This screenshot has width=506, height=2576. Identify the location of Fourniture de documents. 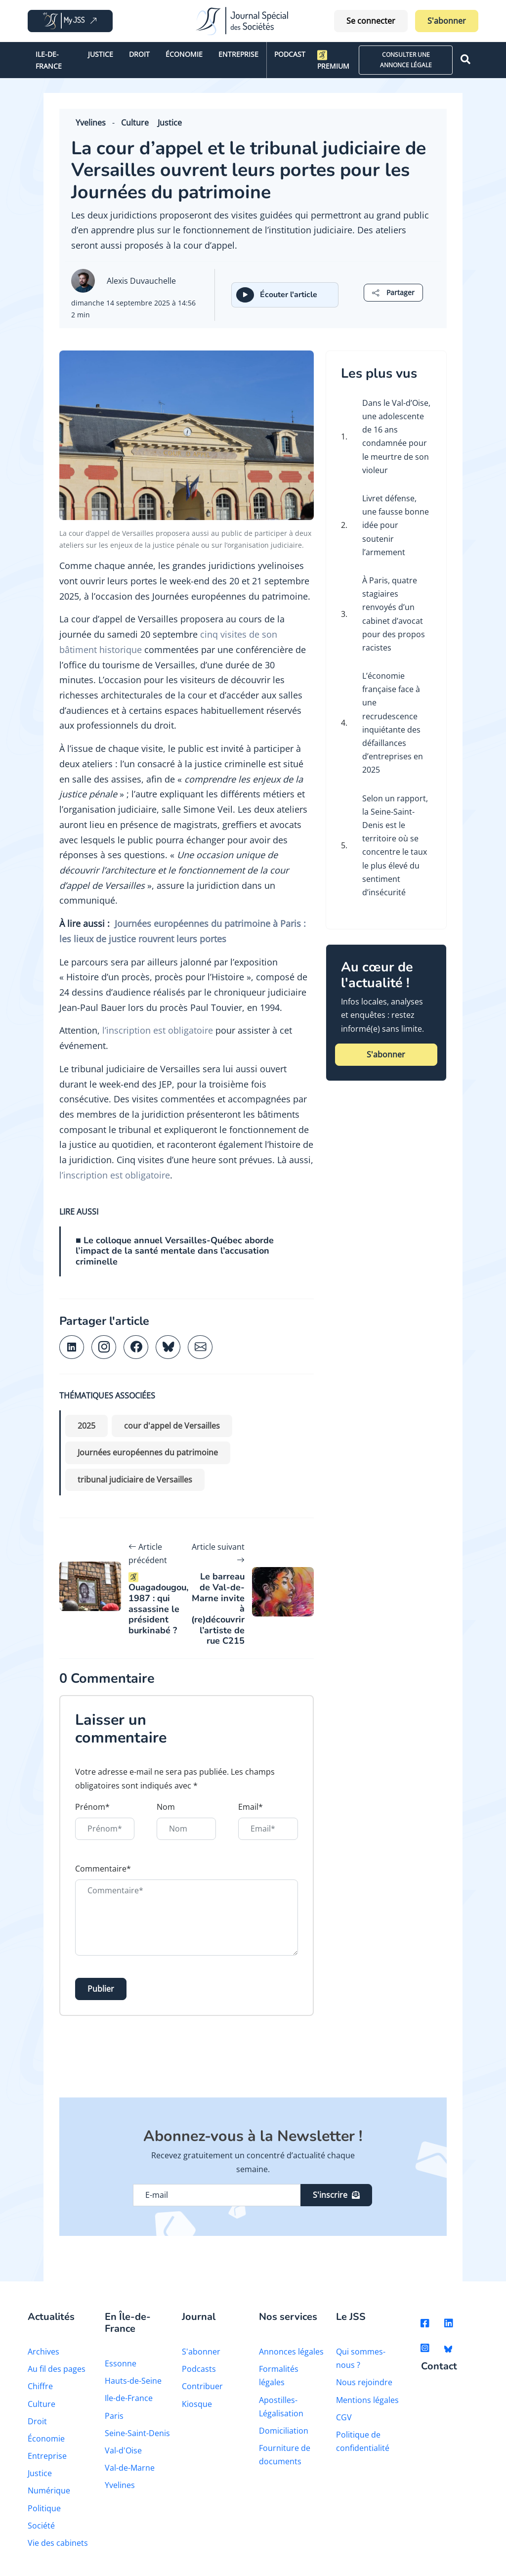
(284, 2455).